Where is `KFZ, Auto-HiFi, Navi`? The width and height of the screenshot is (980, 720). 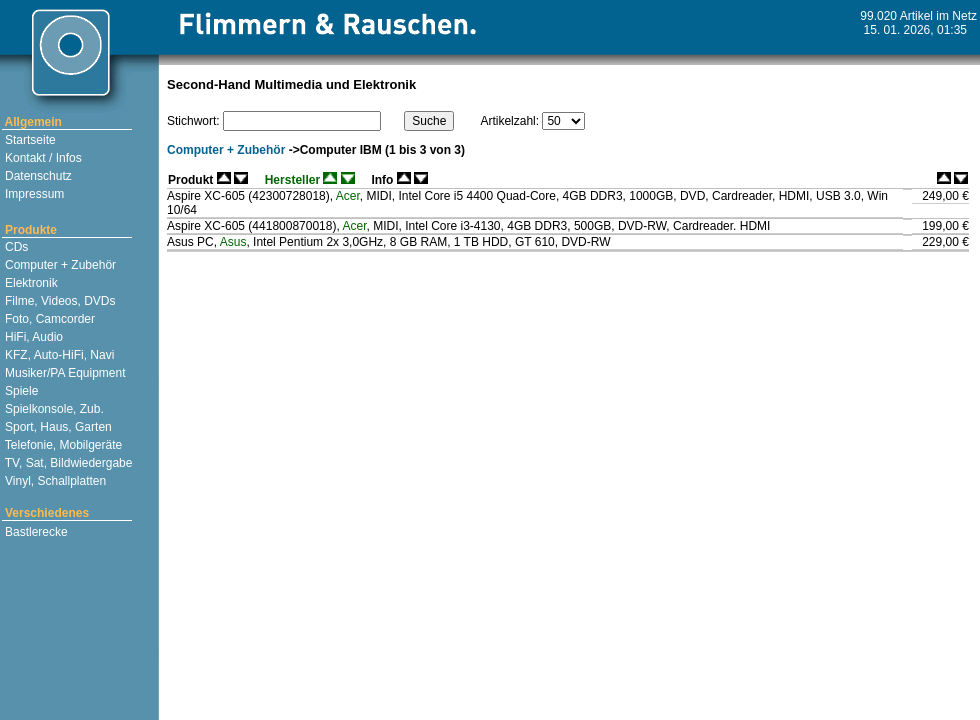 KFZ, Auto-HiFi, Navi is located at coordinates (58, 355).